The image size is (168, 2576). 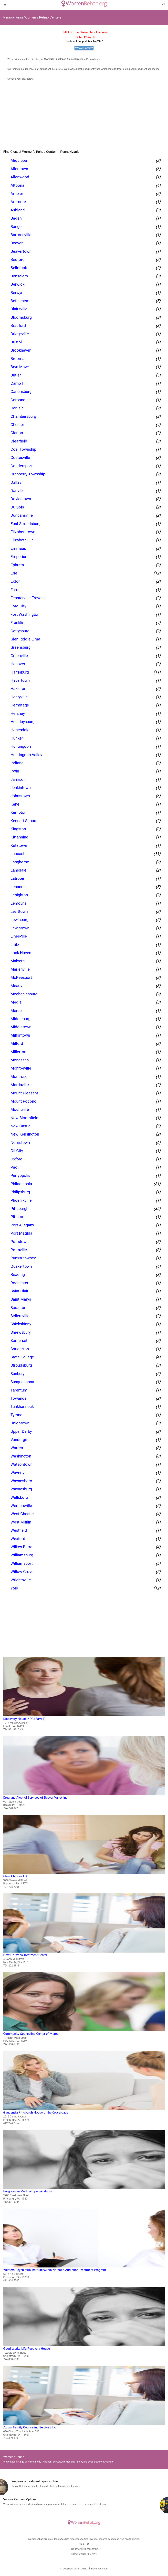 I want to click on Wernersville, so click(x=21, y=1505).